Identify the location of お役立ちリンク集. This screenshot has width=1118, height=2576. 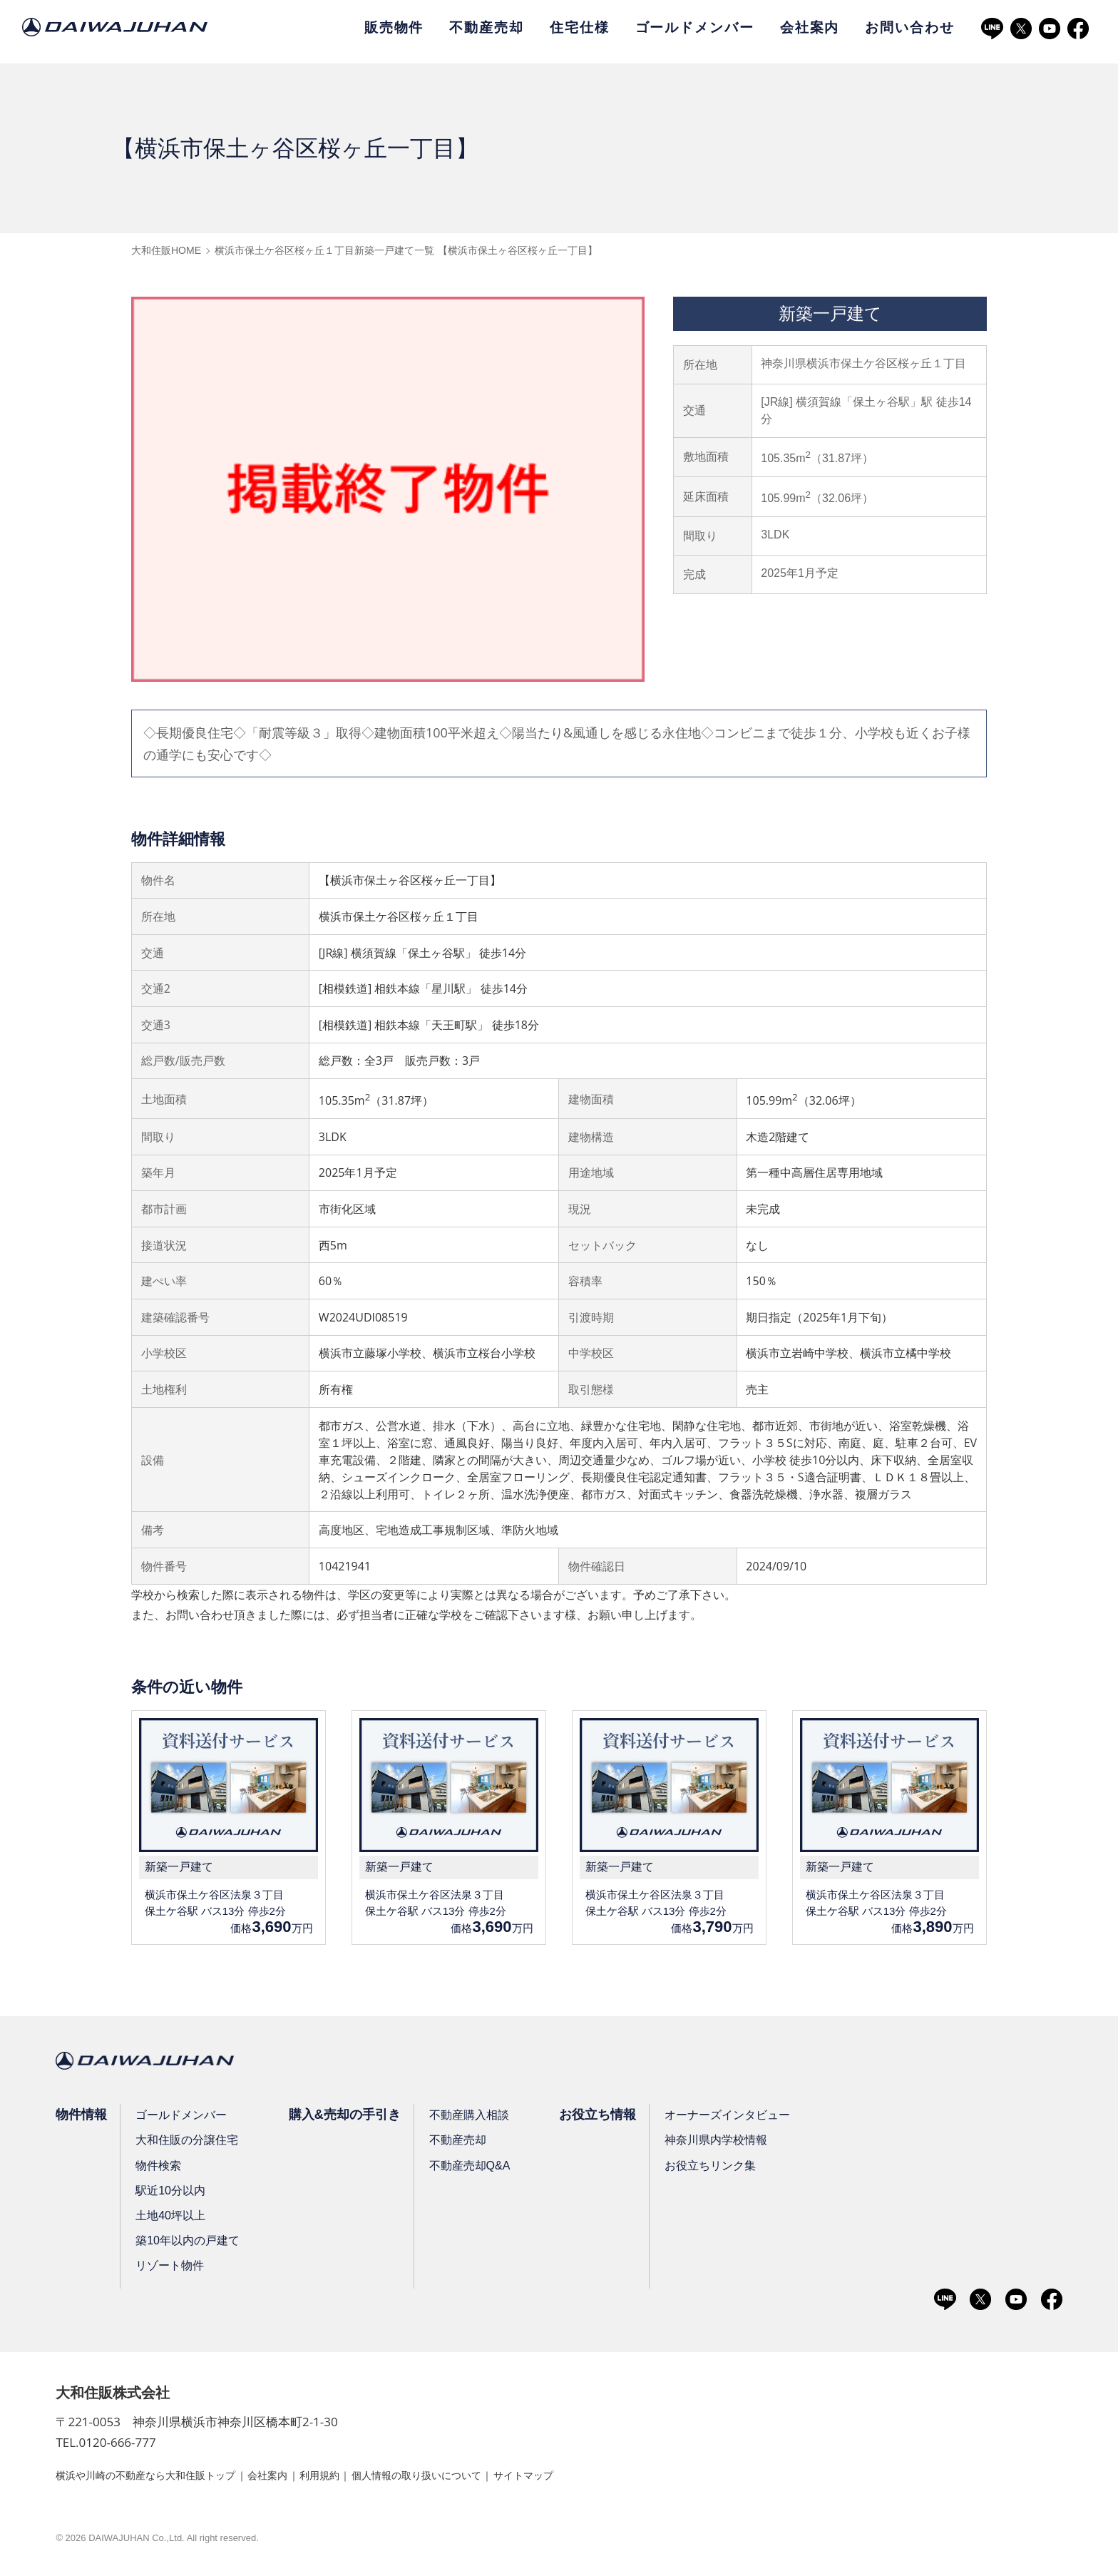
(721, 2168).